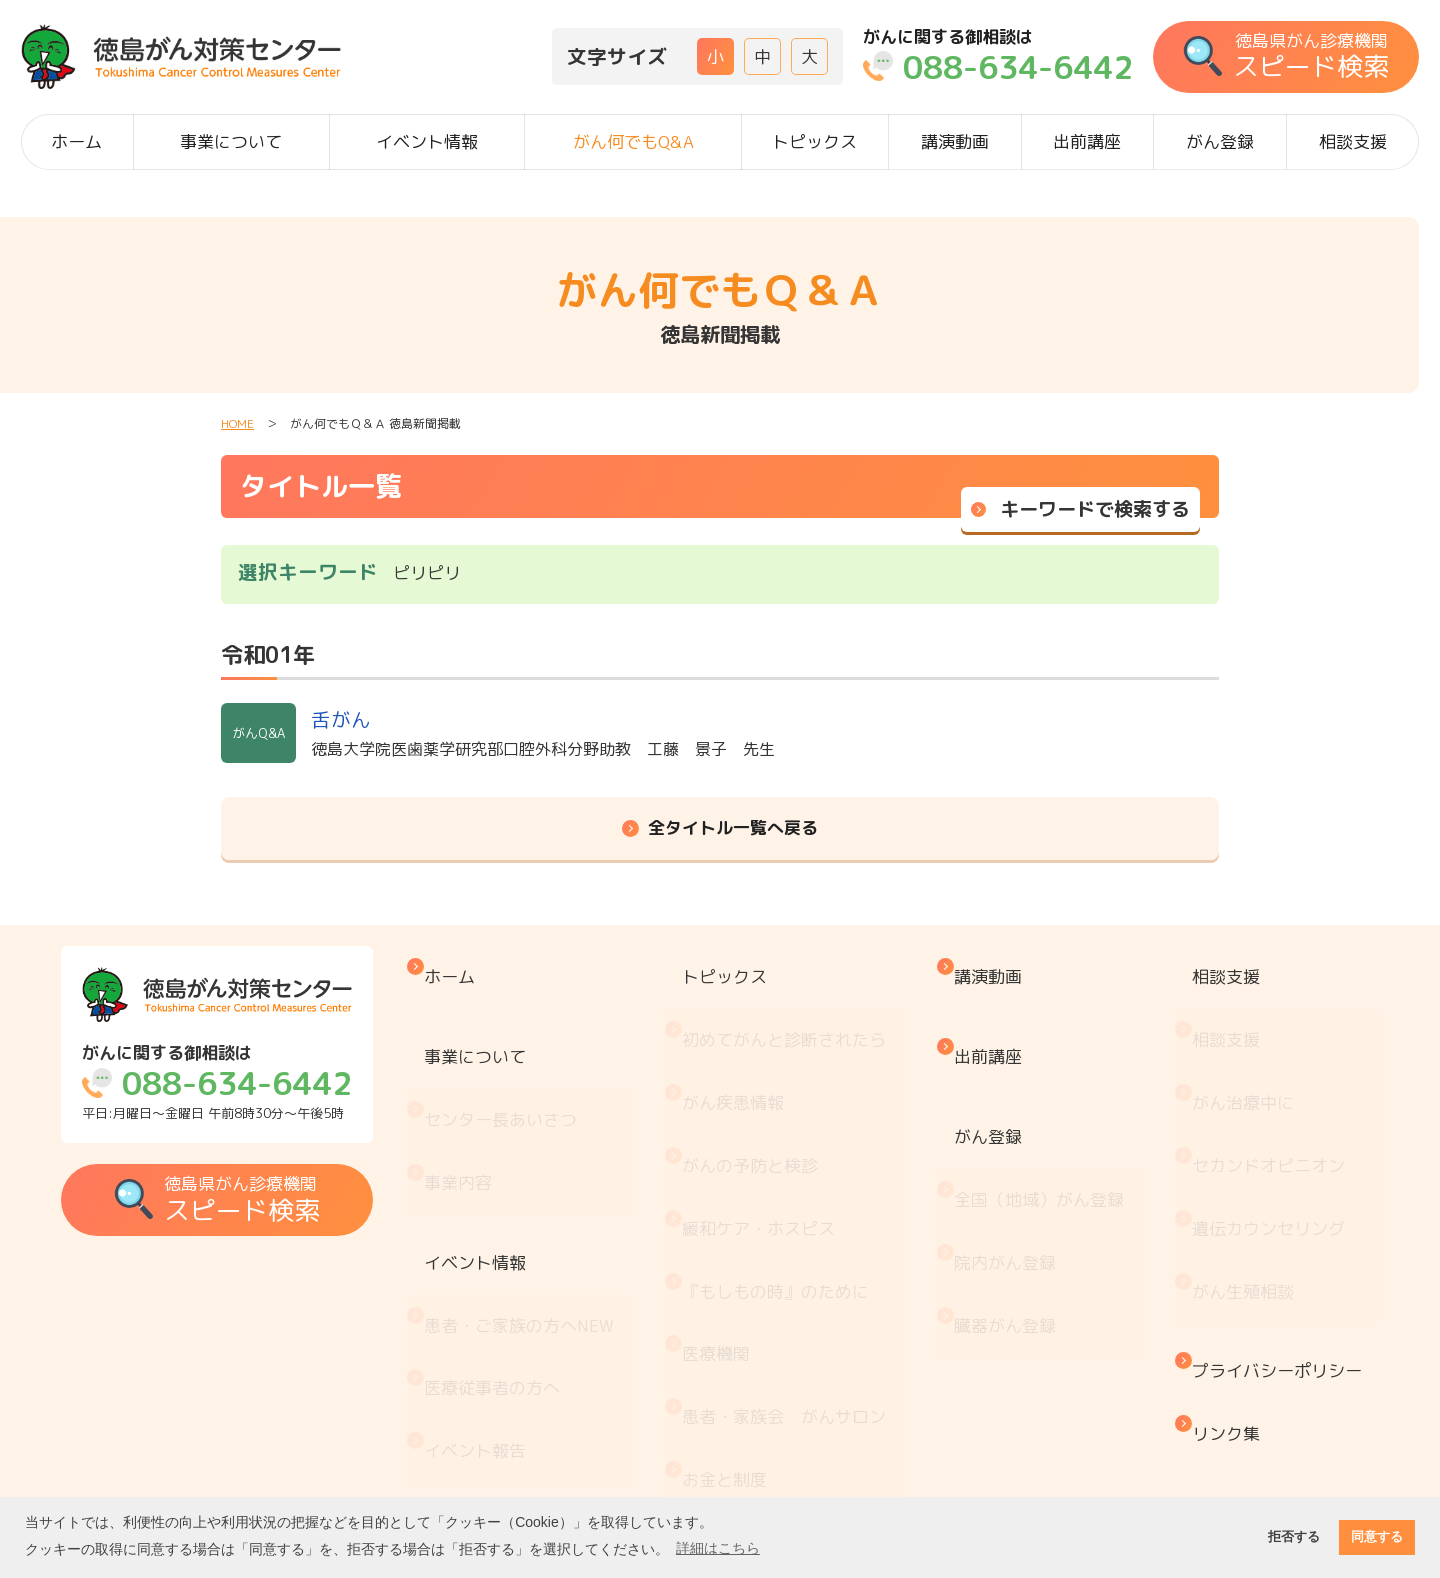  I want to click on がん登録, so click(1220, 141).